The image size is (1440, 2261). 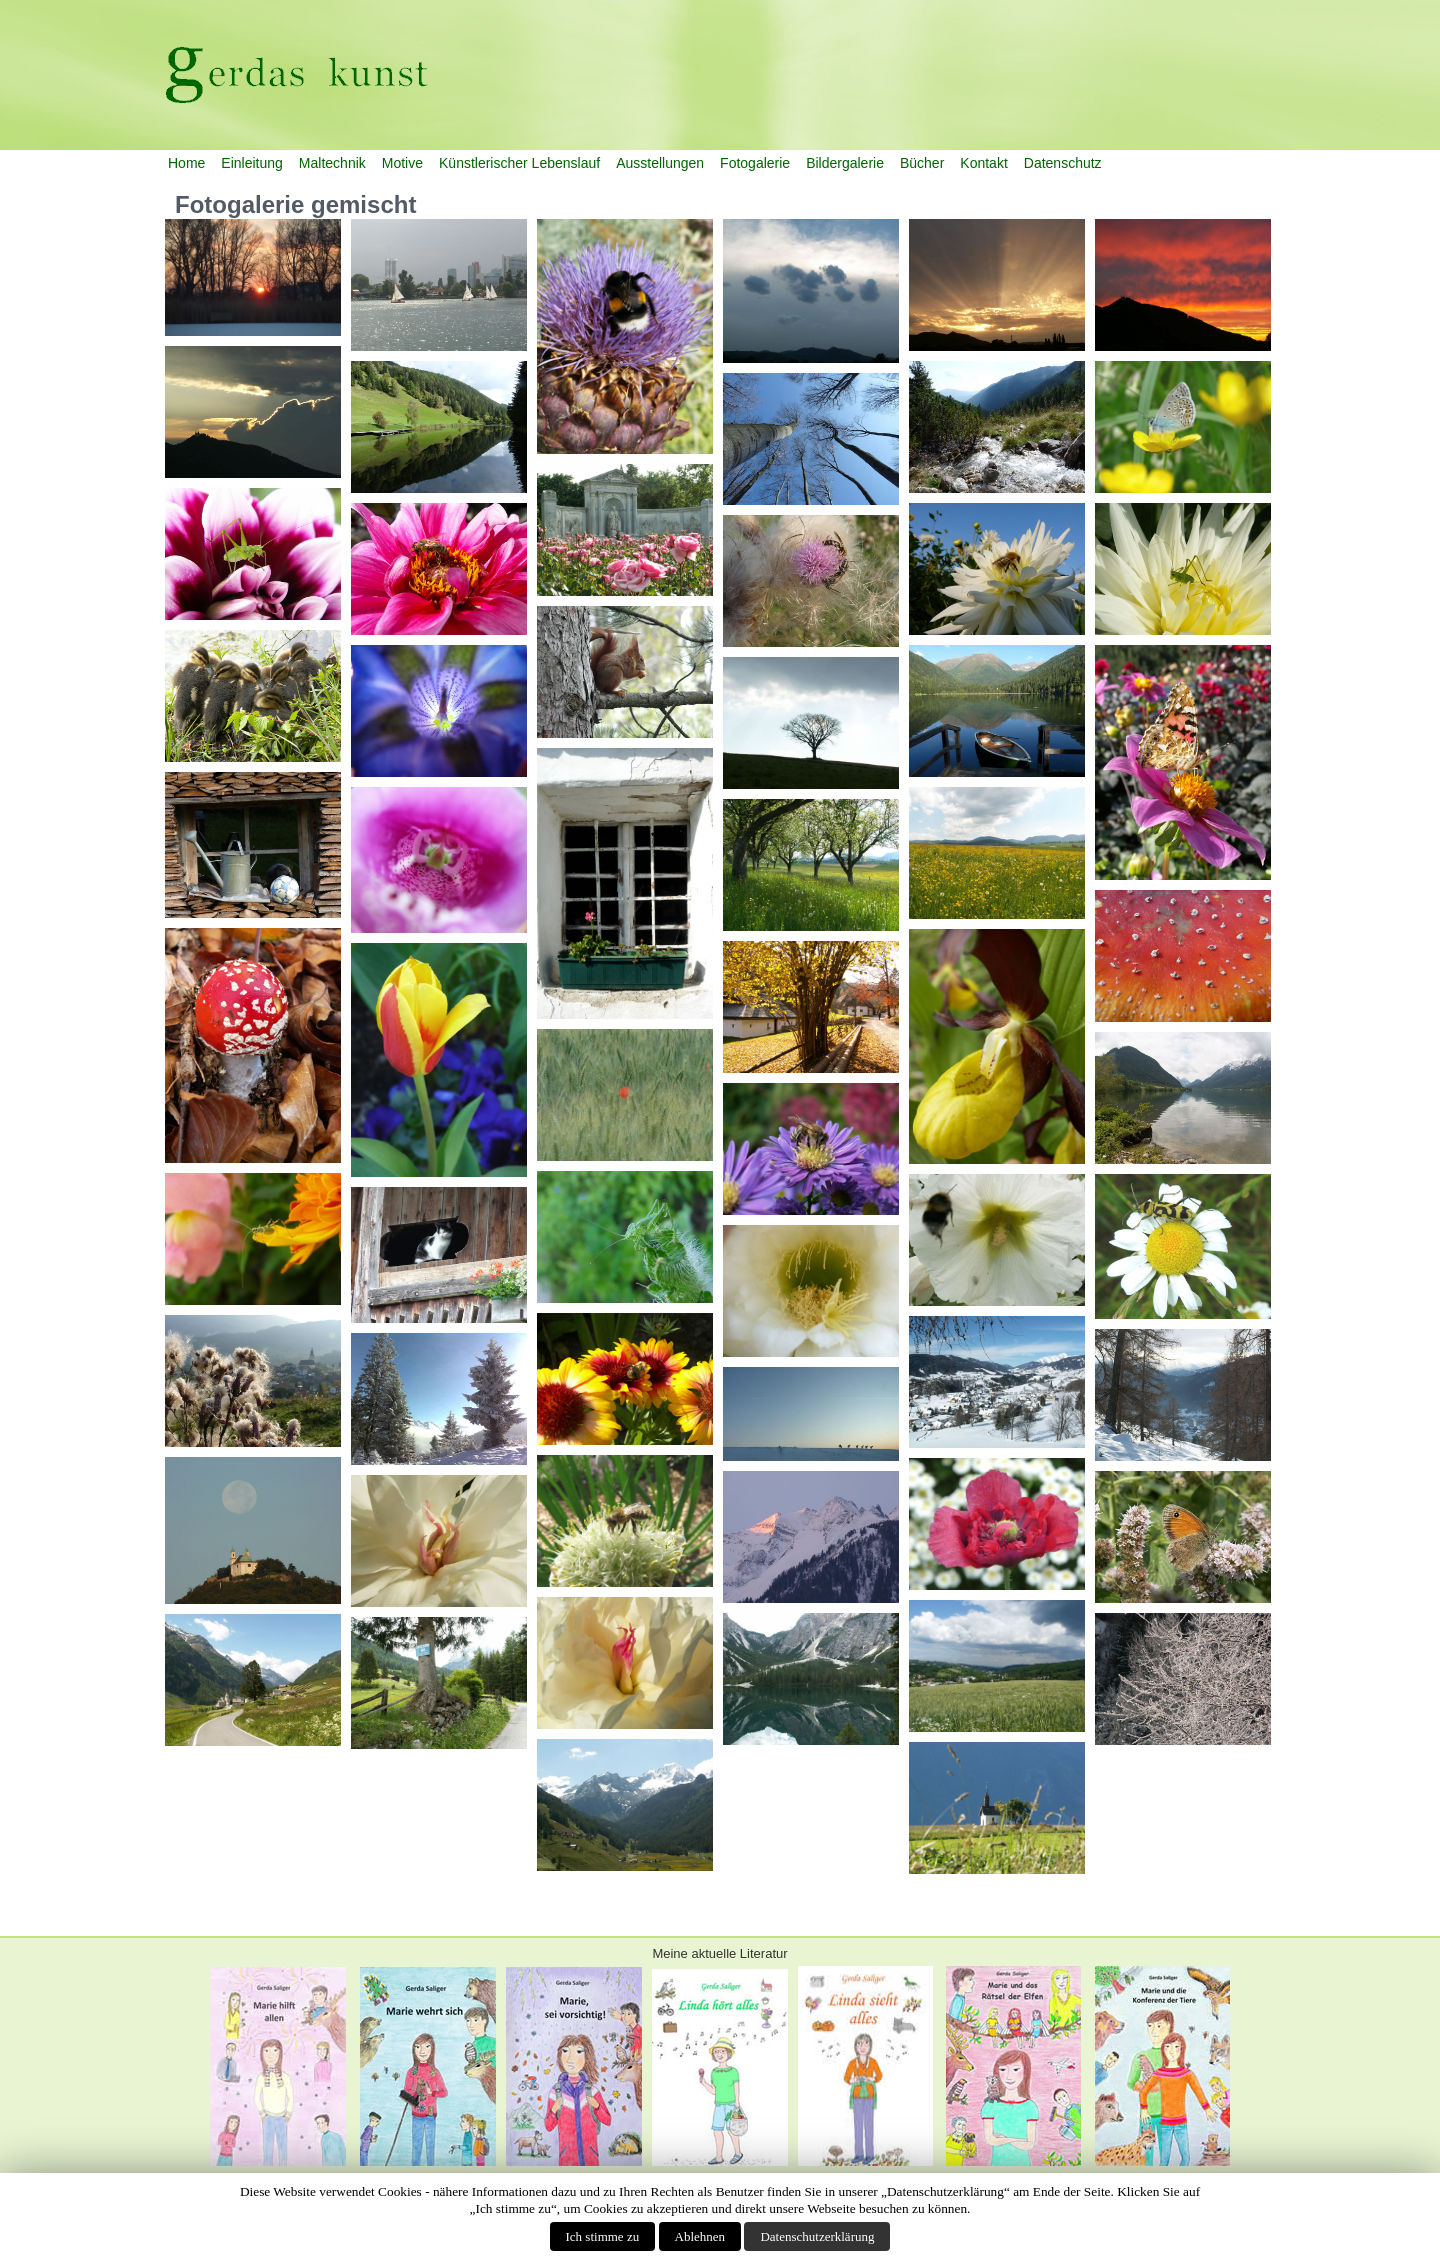 I want to click on Künstlerischer Lebenslauf, so click(x=519, y=163).